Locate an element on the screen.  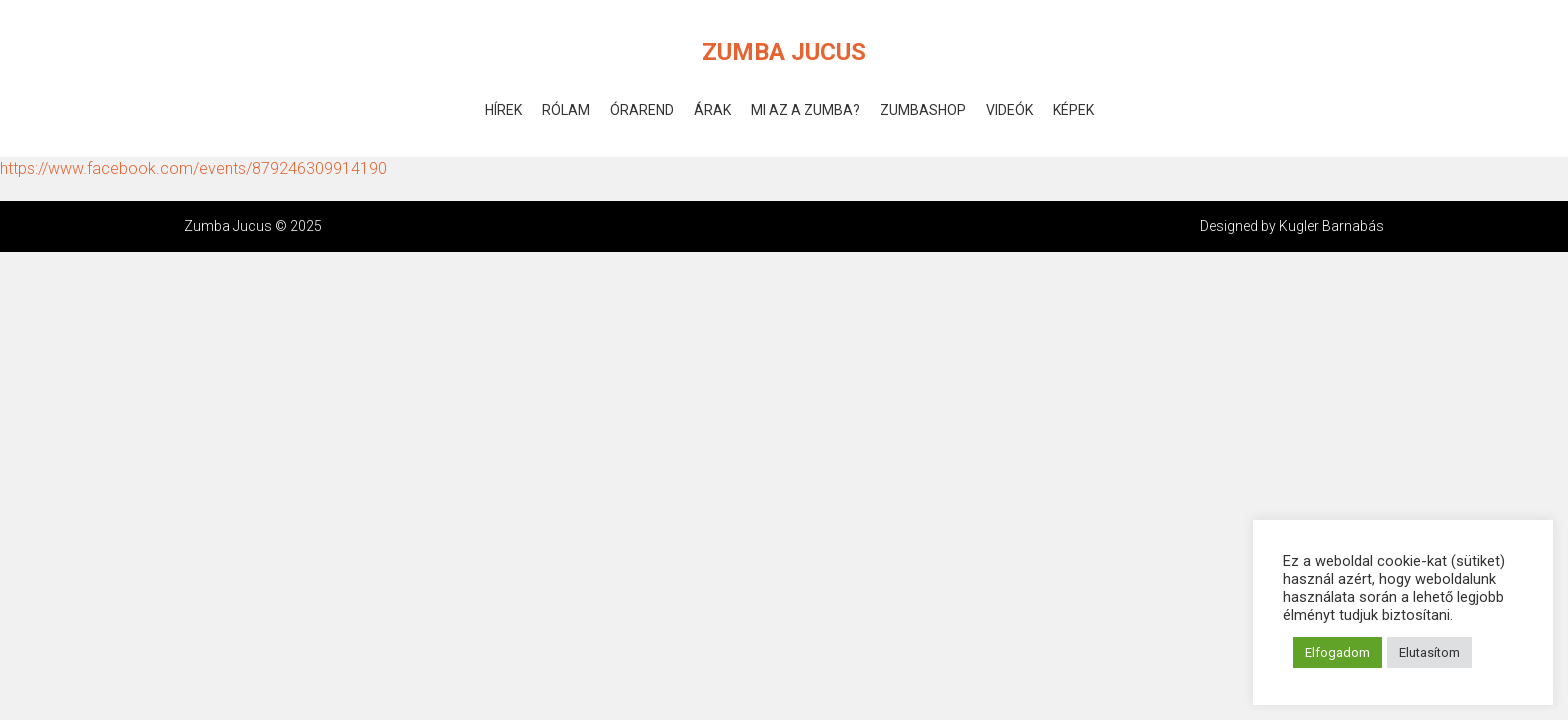
Videók is located at coordinates (1009, 110).